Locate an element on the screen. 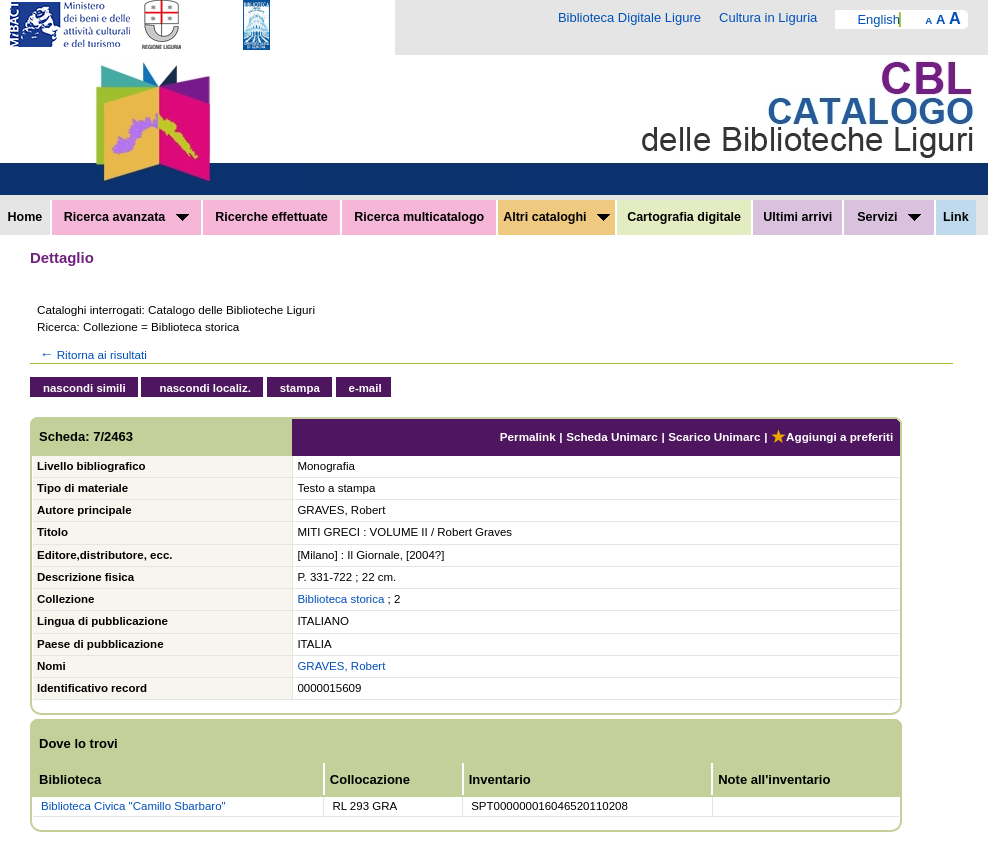 The width and height of the screenshot is (988, 866). nascondi localiz. is located at coordinates (205, 388).